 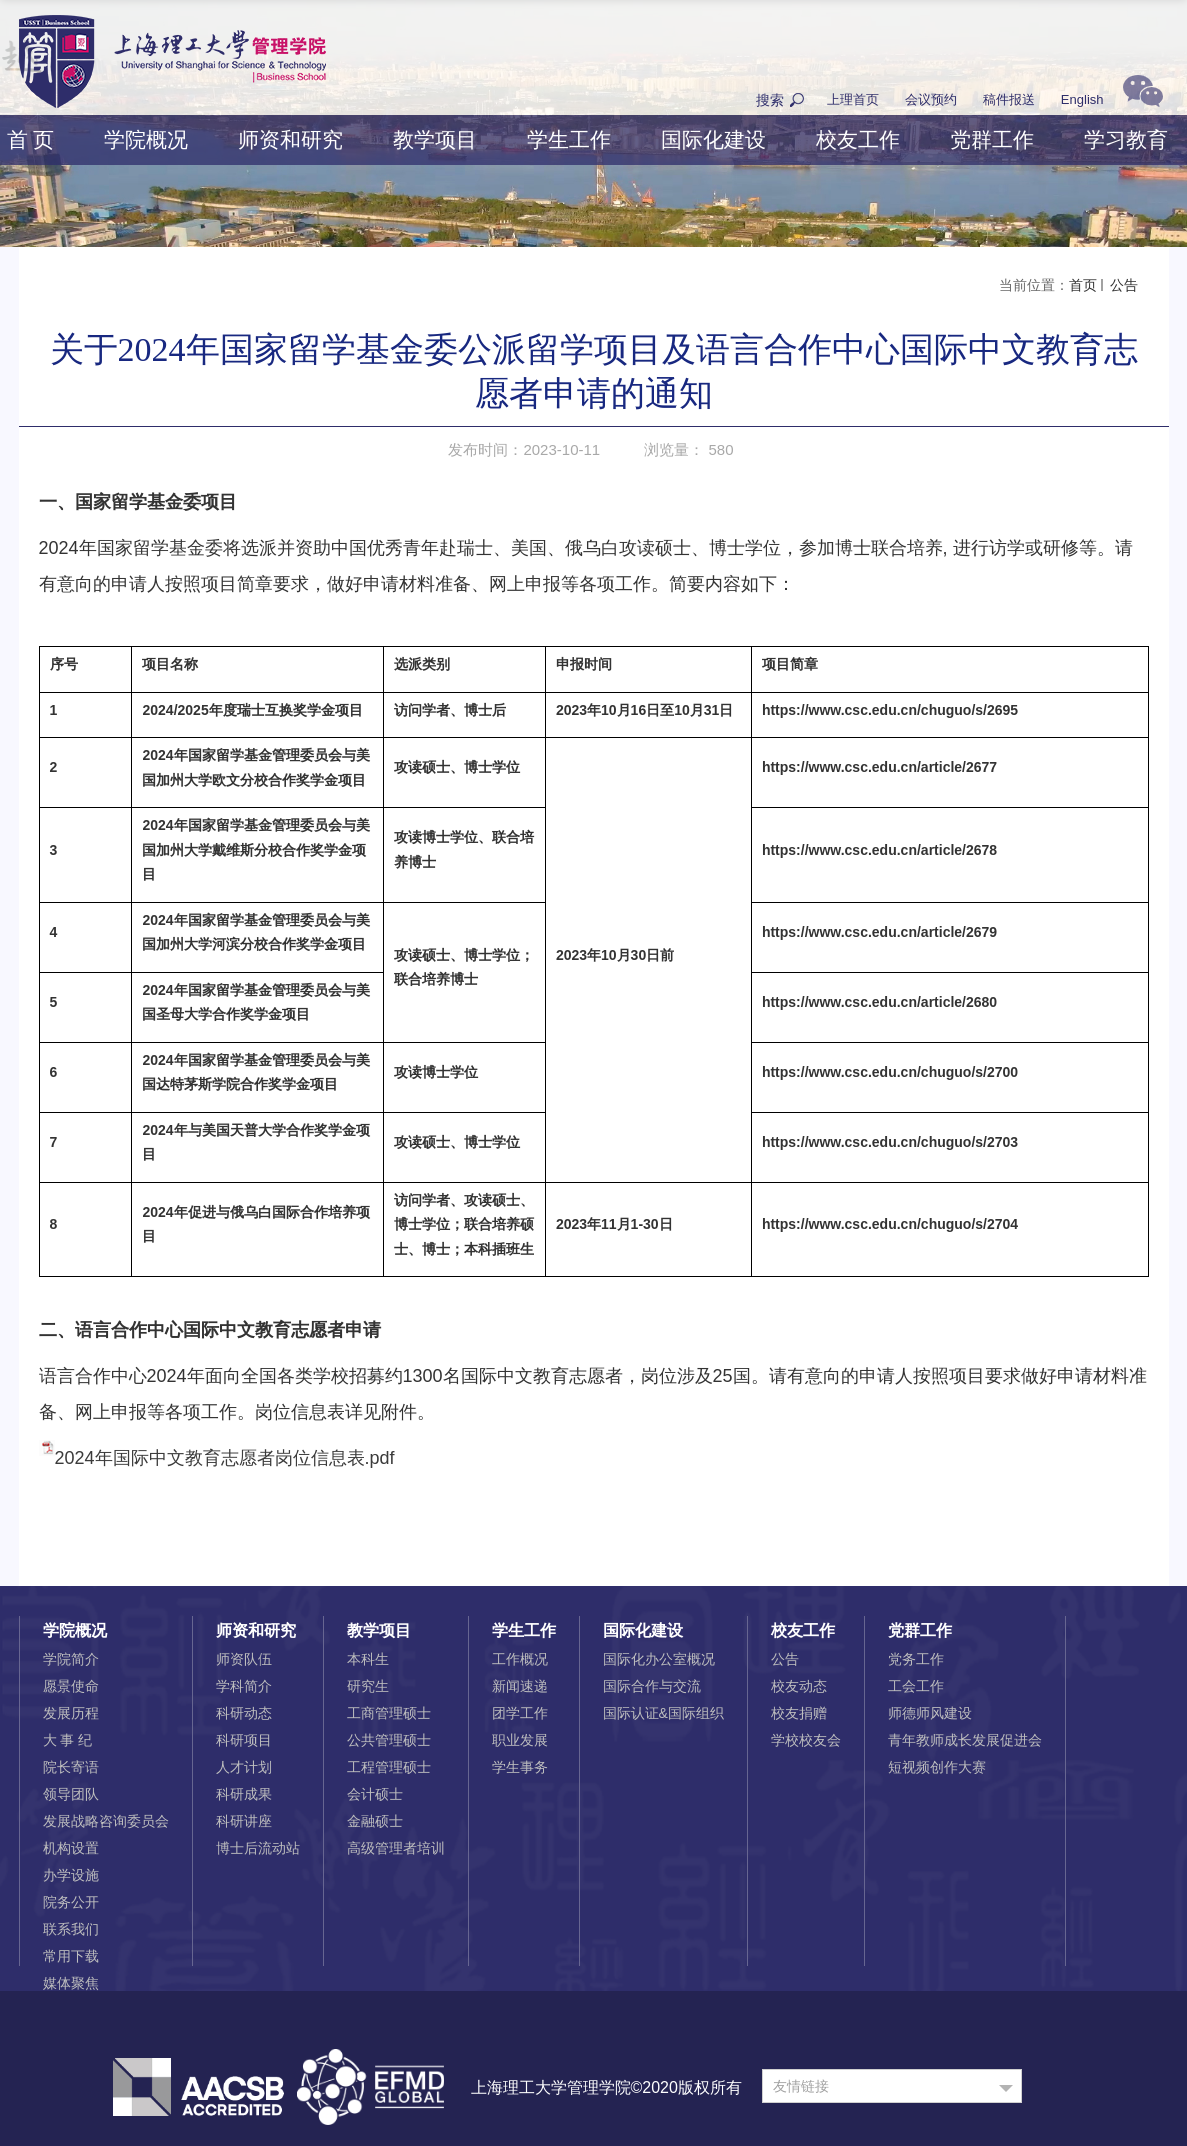 What do you see at coordinates (71, 1848) in the screenshot?
I see `机构设置` at bounding box center [71, 1848].